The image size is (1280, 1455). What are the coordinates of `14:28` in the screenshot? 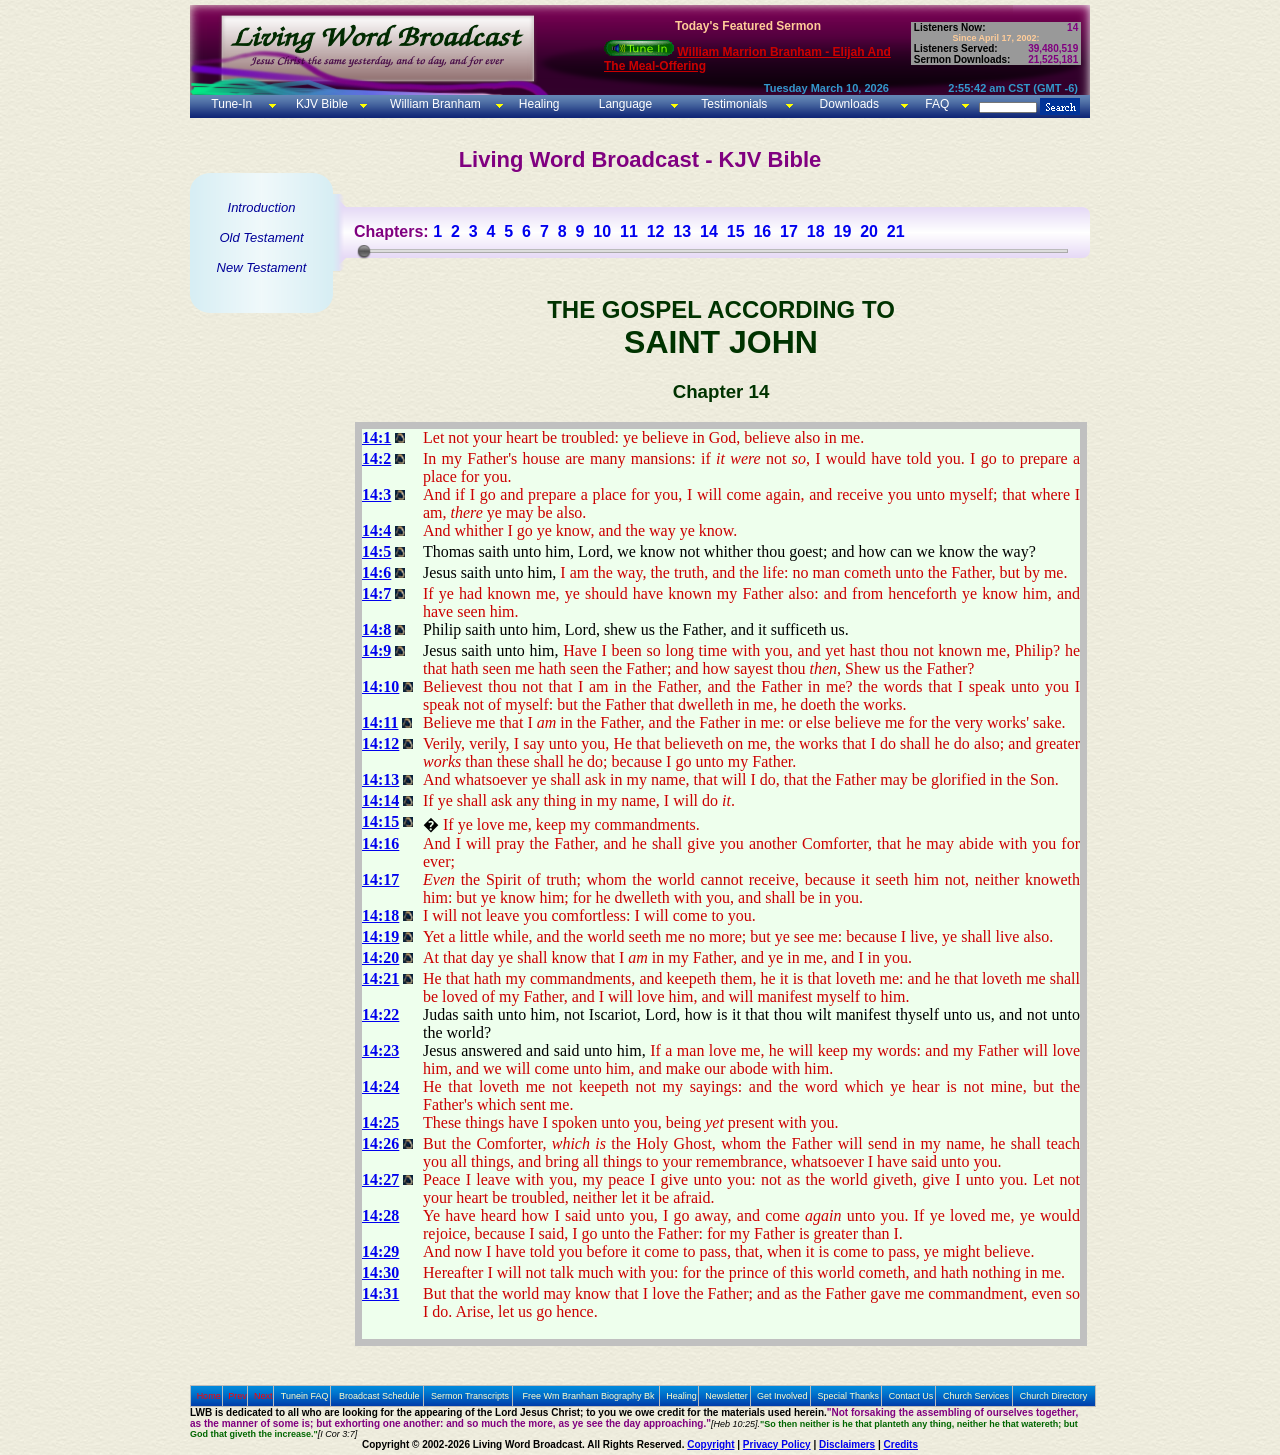 It's located at (380, 1215).